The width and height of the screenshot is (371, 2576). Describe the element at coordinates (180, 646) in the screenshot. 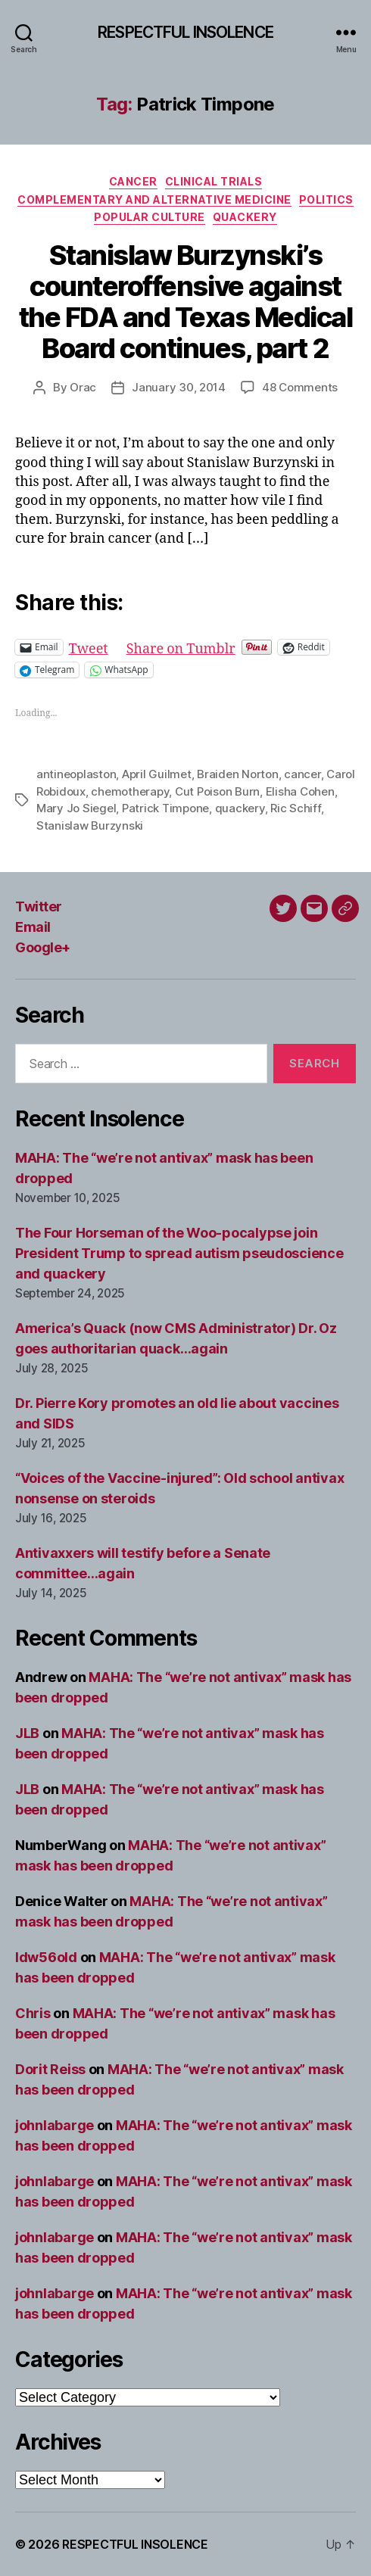

I see `Share on Tumblr` at that location.